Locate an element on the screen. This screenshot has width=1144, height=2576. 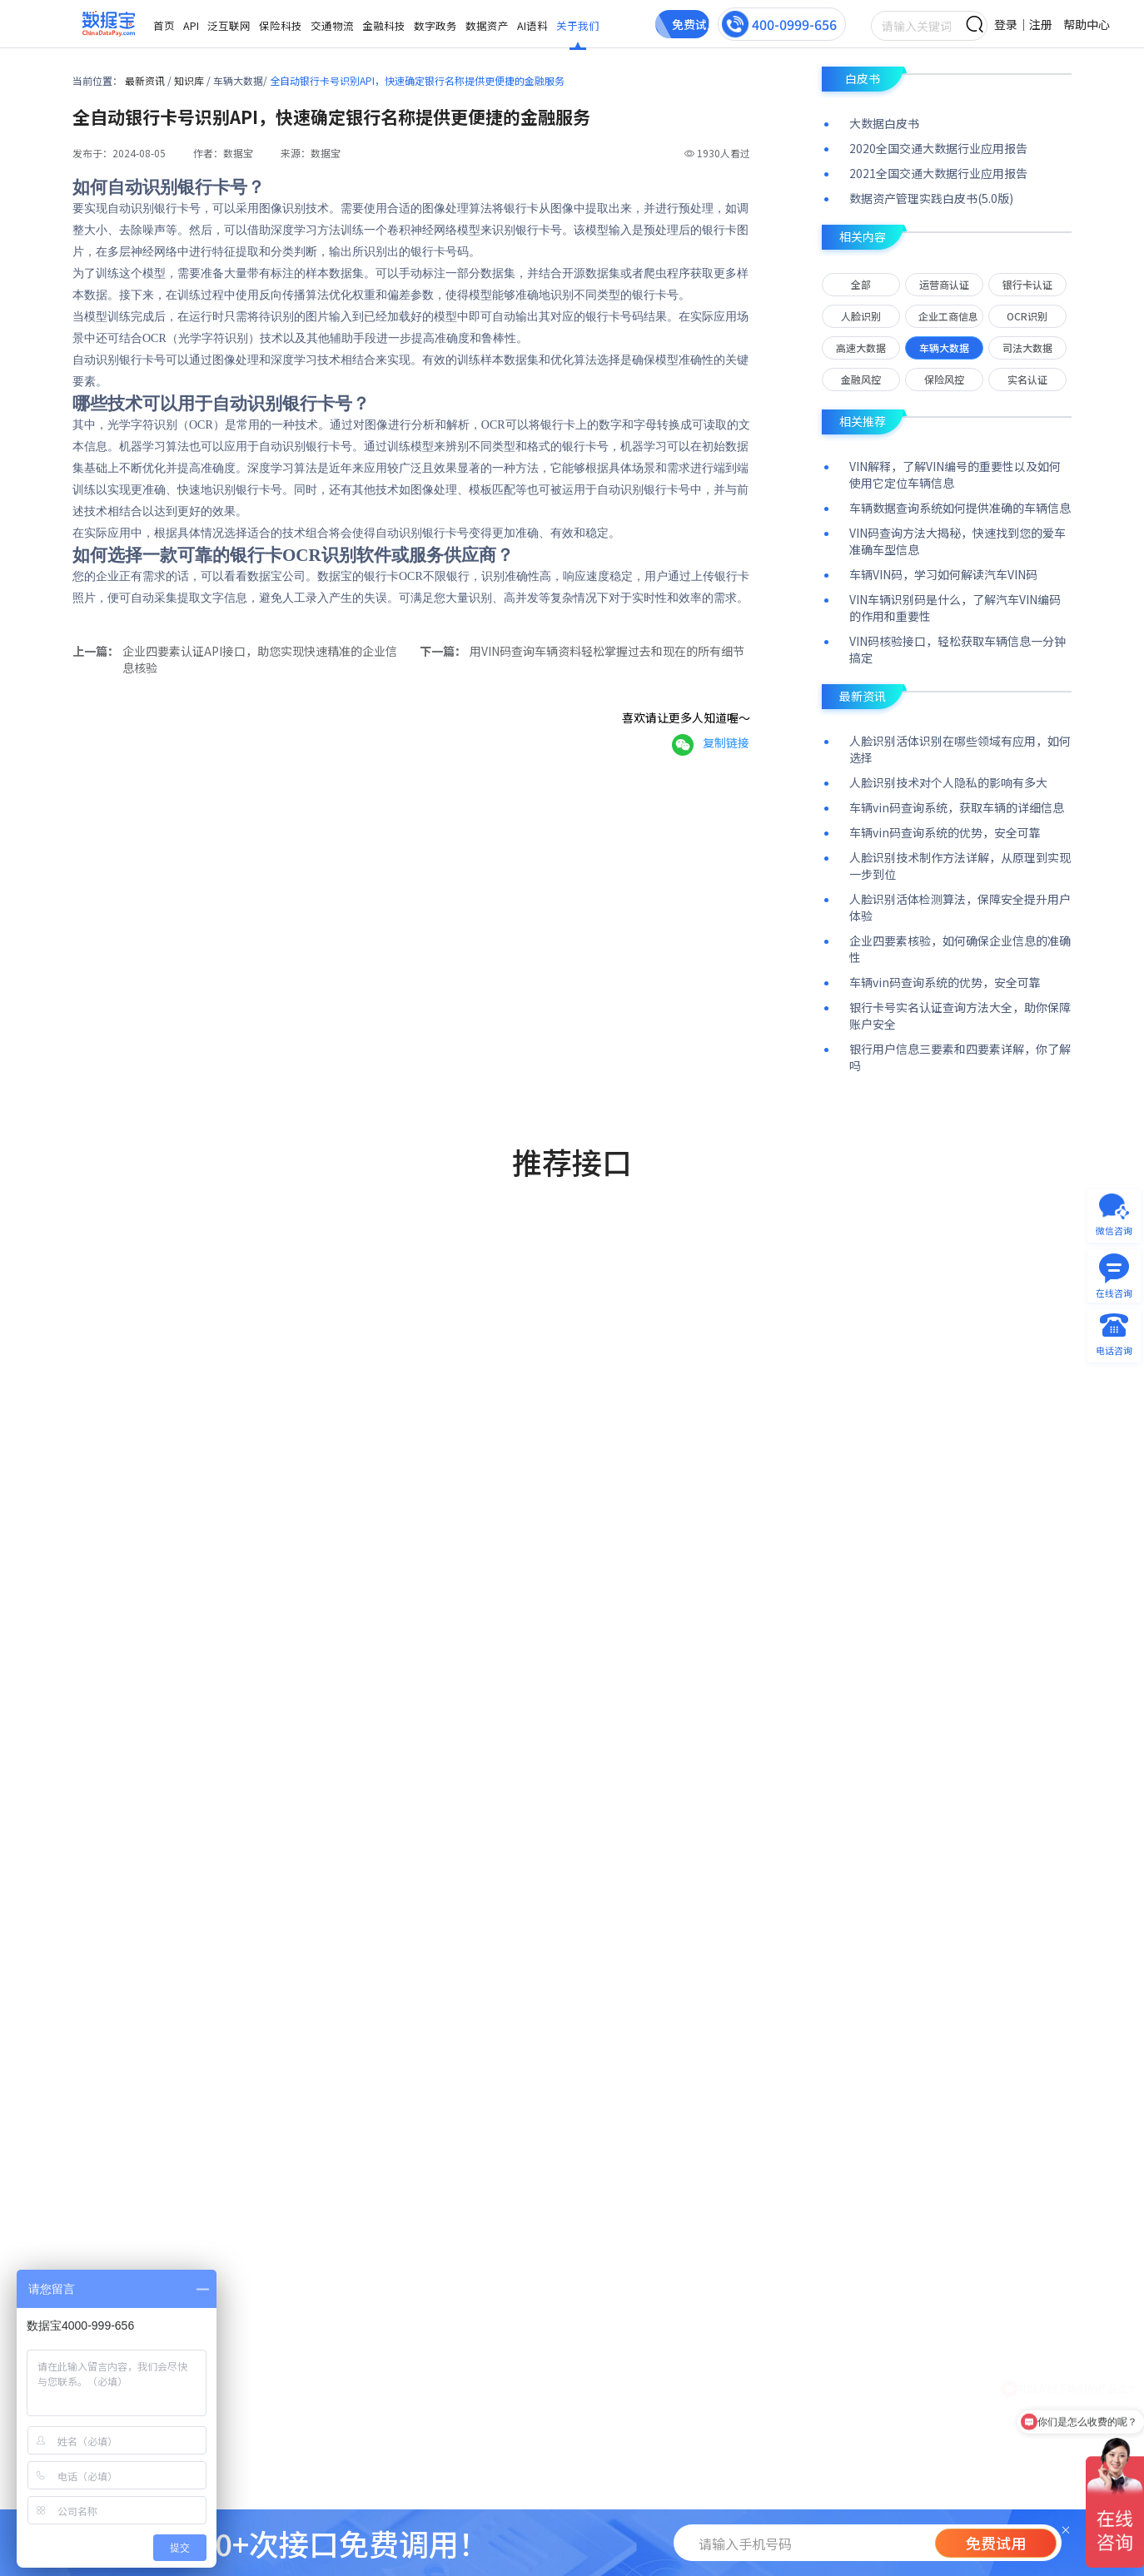
最新资讯 is located at coordinates (146, 80).